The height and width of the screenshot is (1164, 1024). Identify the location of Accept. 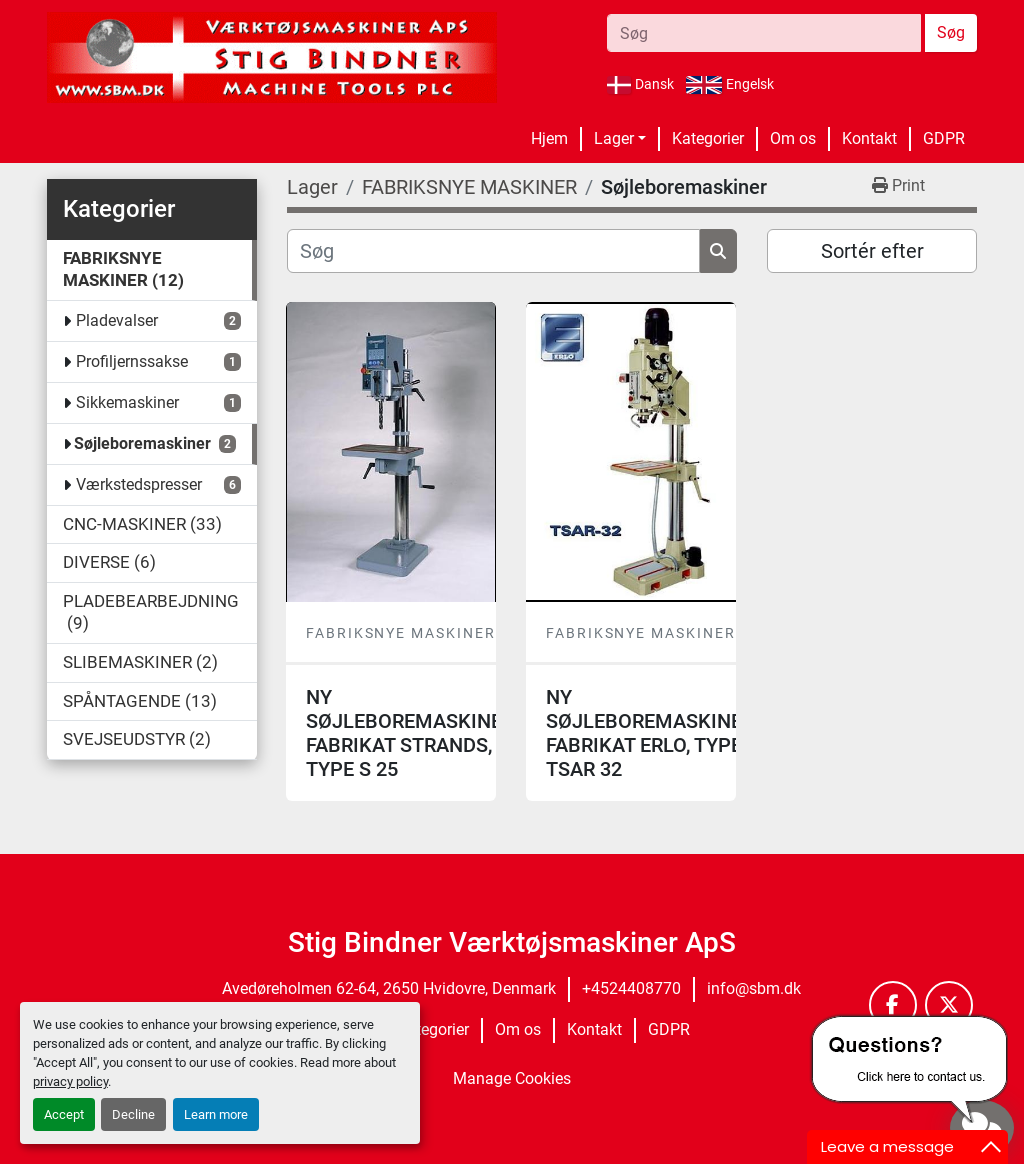
(64, 1114).